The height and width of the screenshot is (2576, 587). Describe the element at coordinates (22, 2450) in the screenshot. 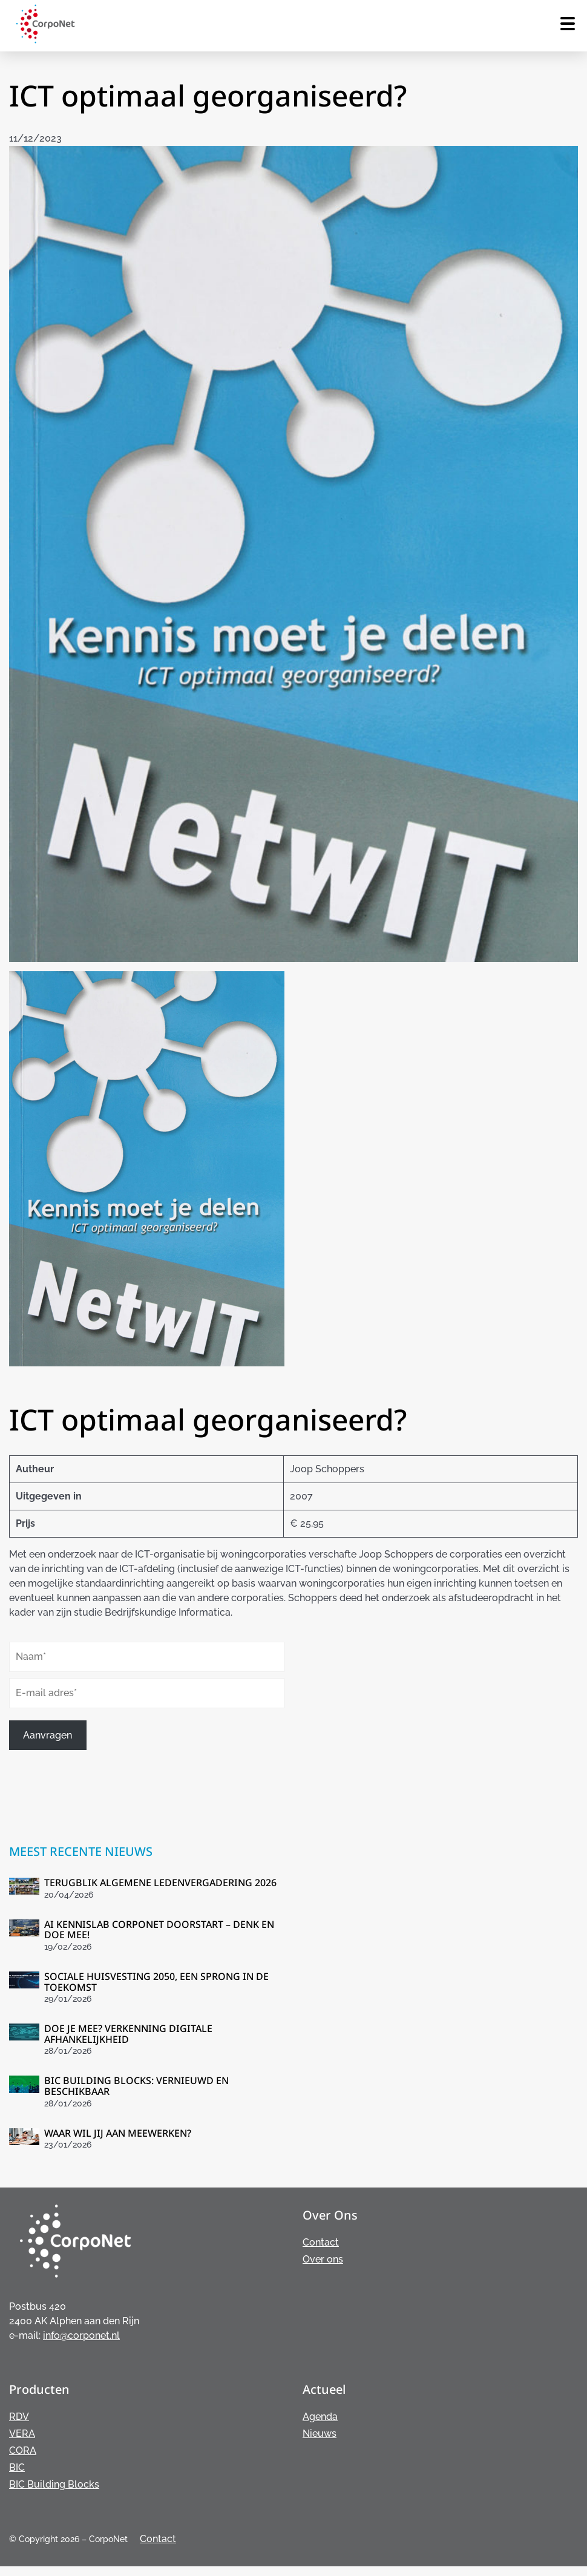

I see `CORA` at that location.